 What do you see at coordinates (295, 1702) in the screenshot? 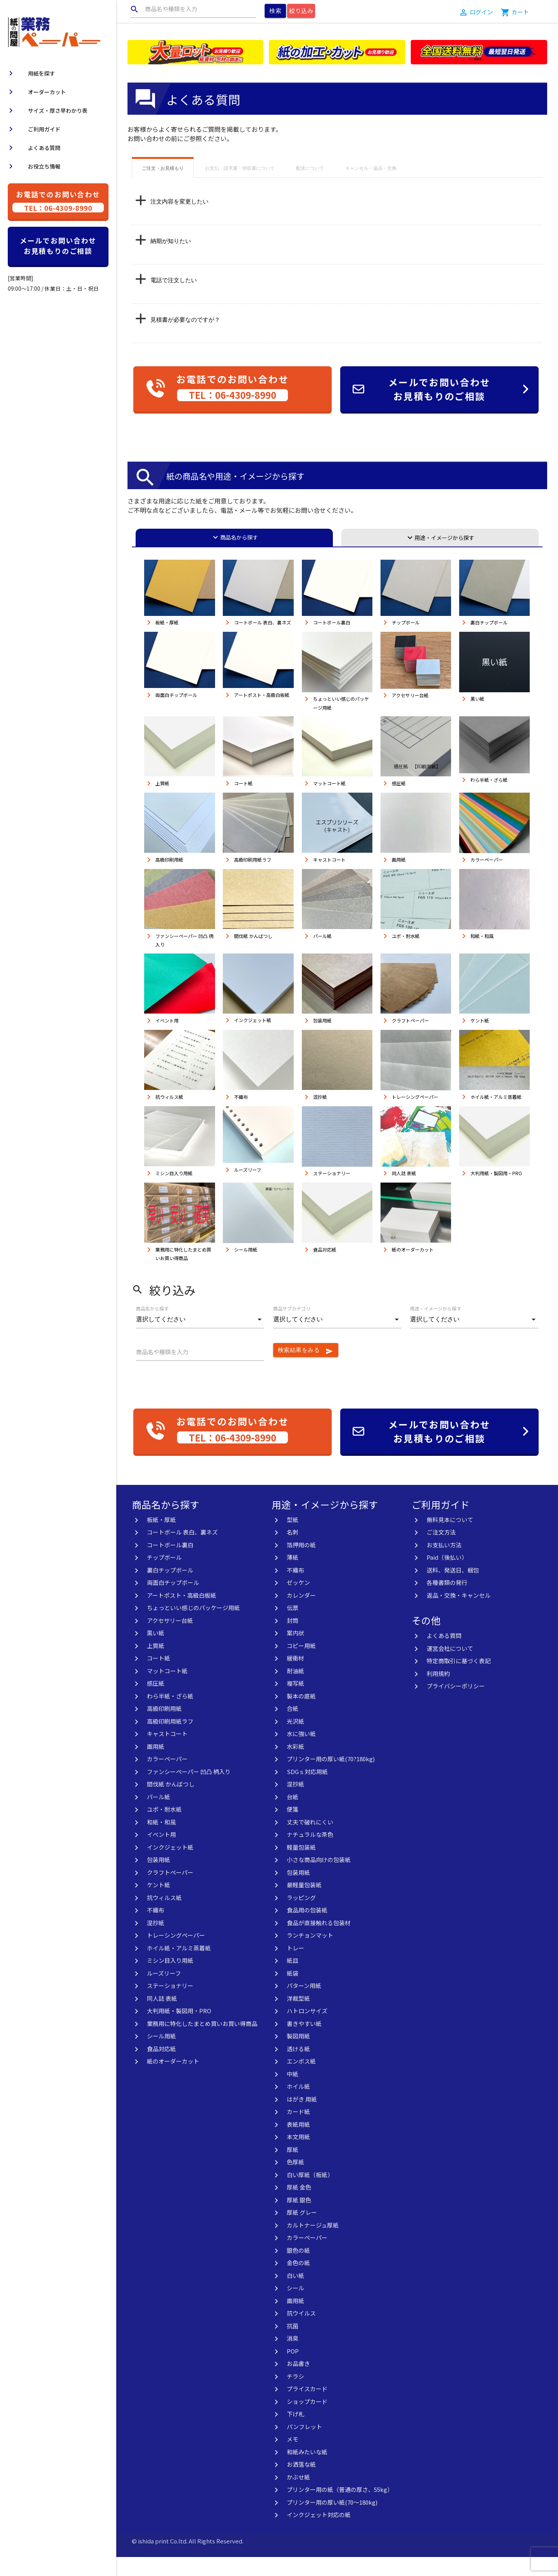
I see `複写紙` at bounding box center [295, 1702].